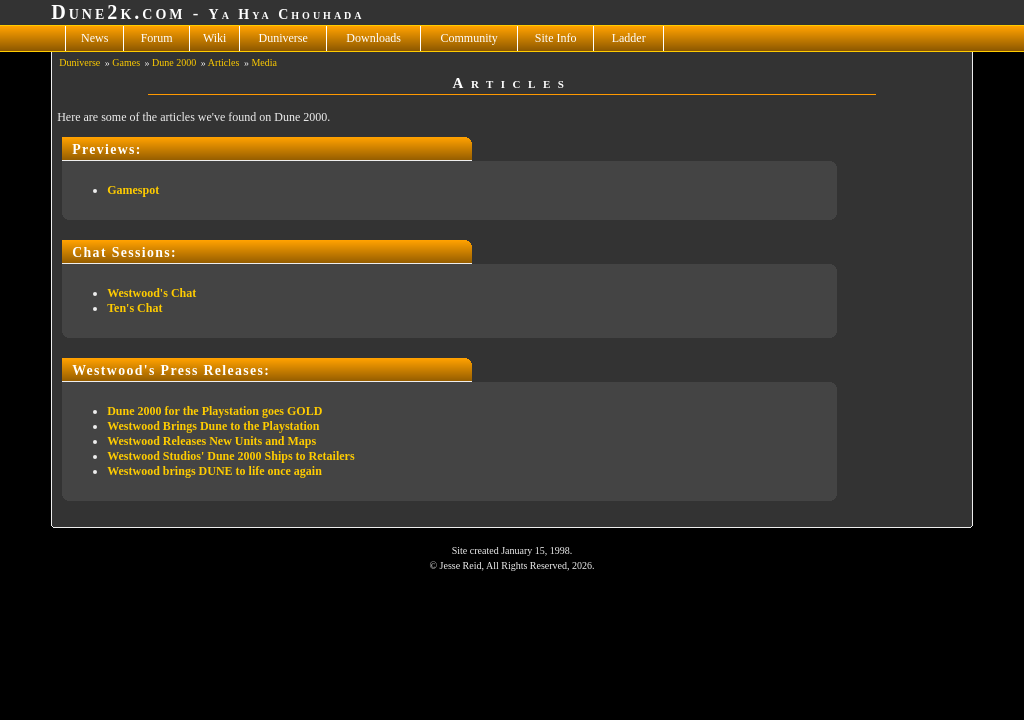  I want to click on News, so click(94, 38).